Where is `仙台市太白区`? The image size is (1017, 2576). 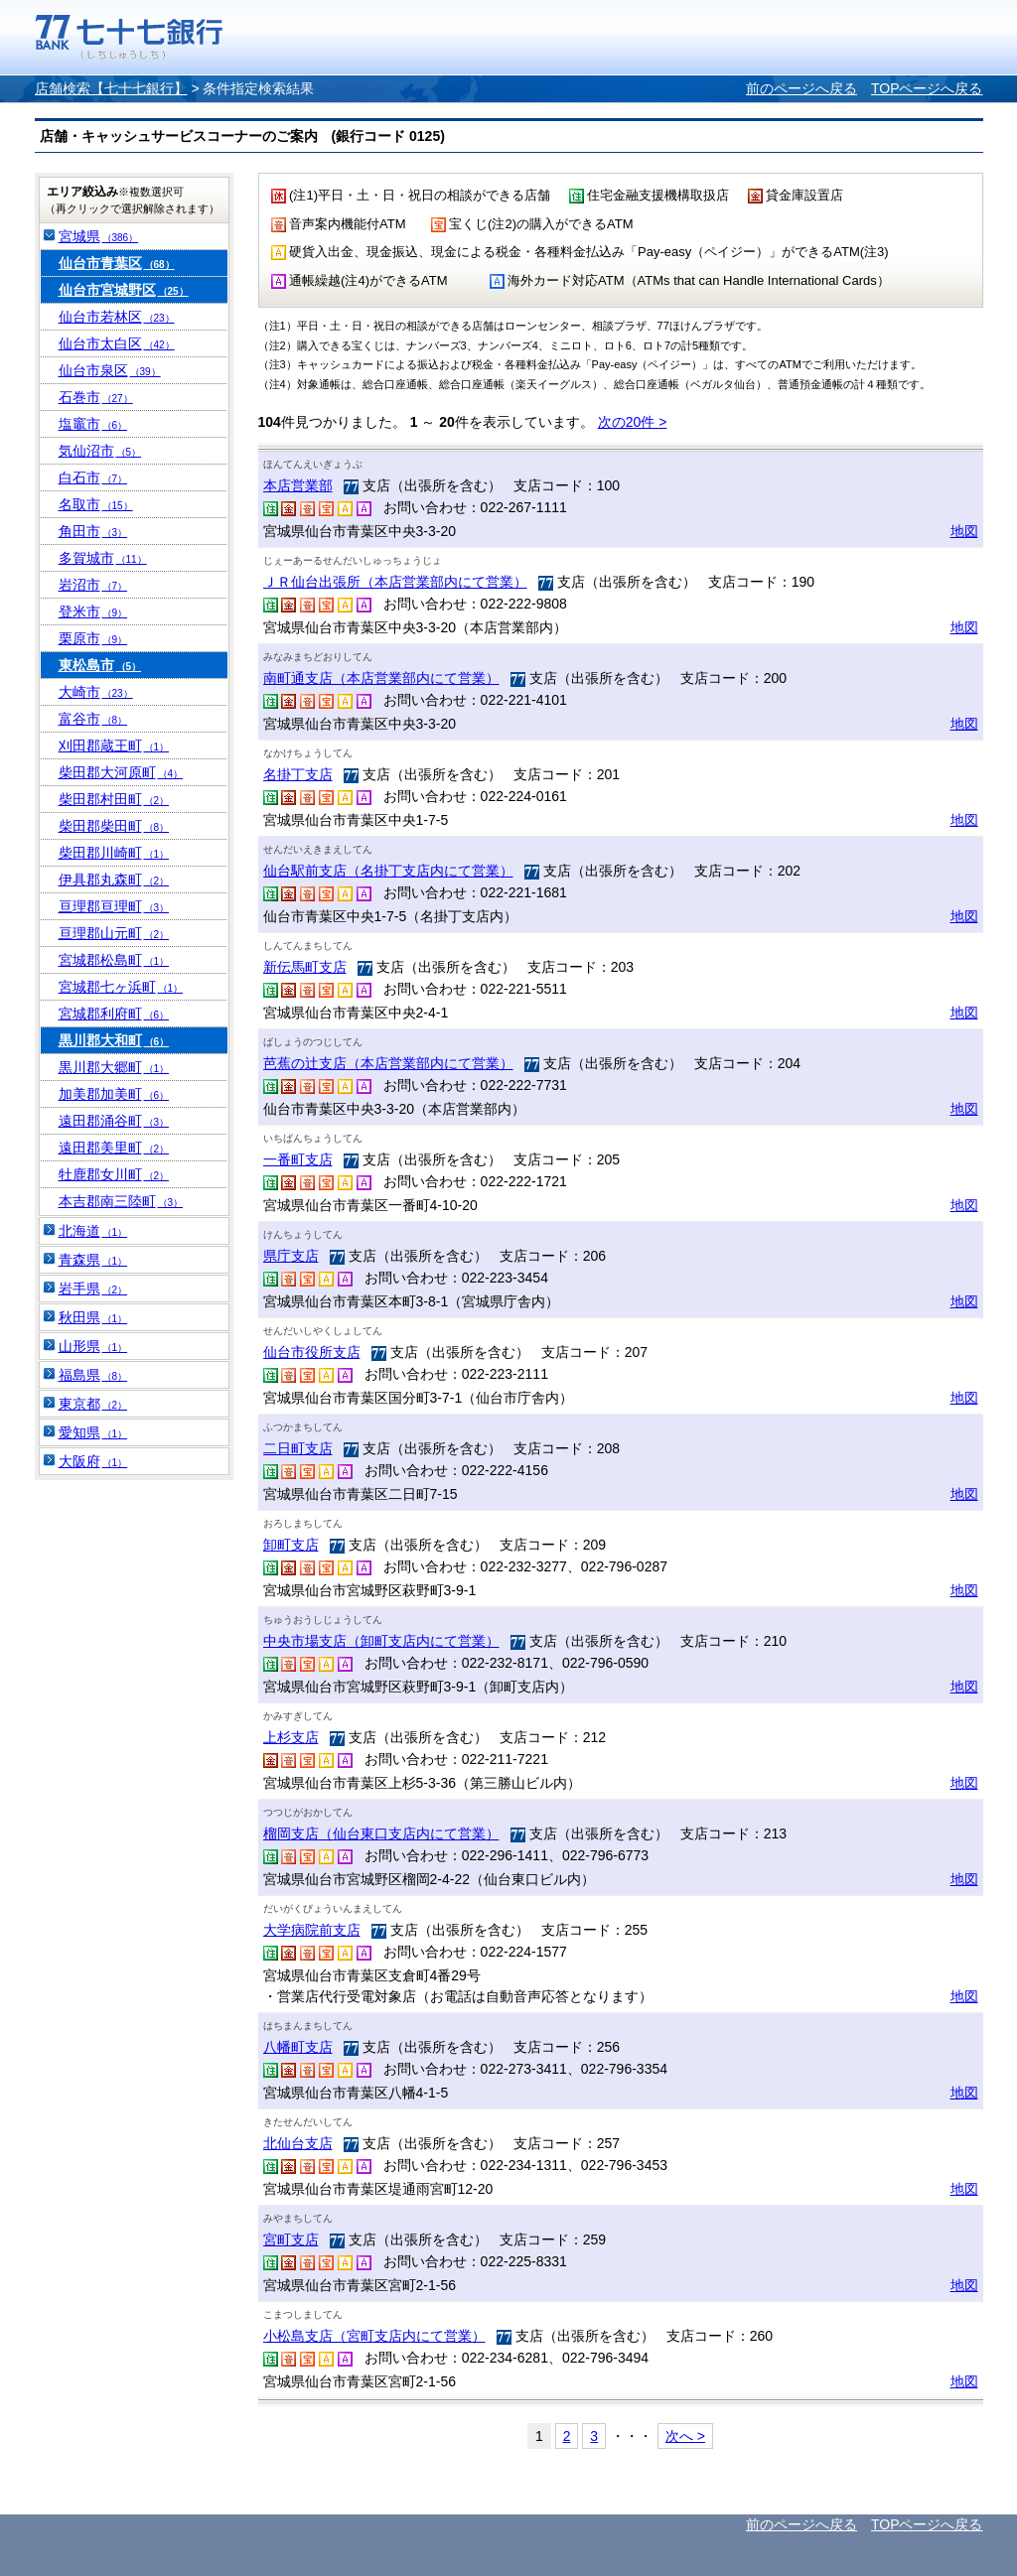 仙台市太白区 is located at coordinates (117, 343).